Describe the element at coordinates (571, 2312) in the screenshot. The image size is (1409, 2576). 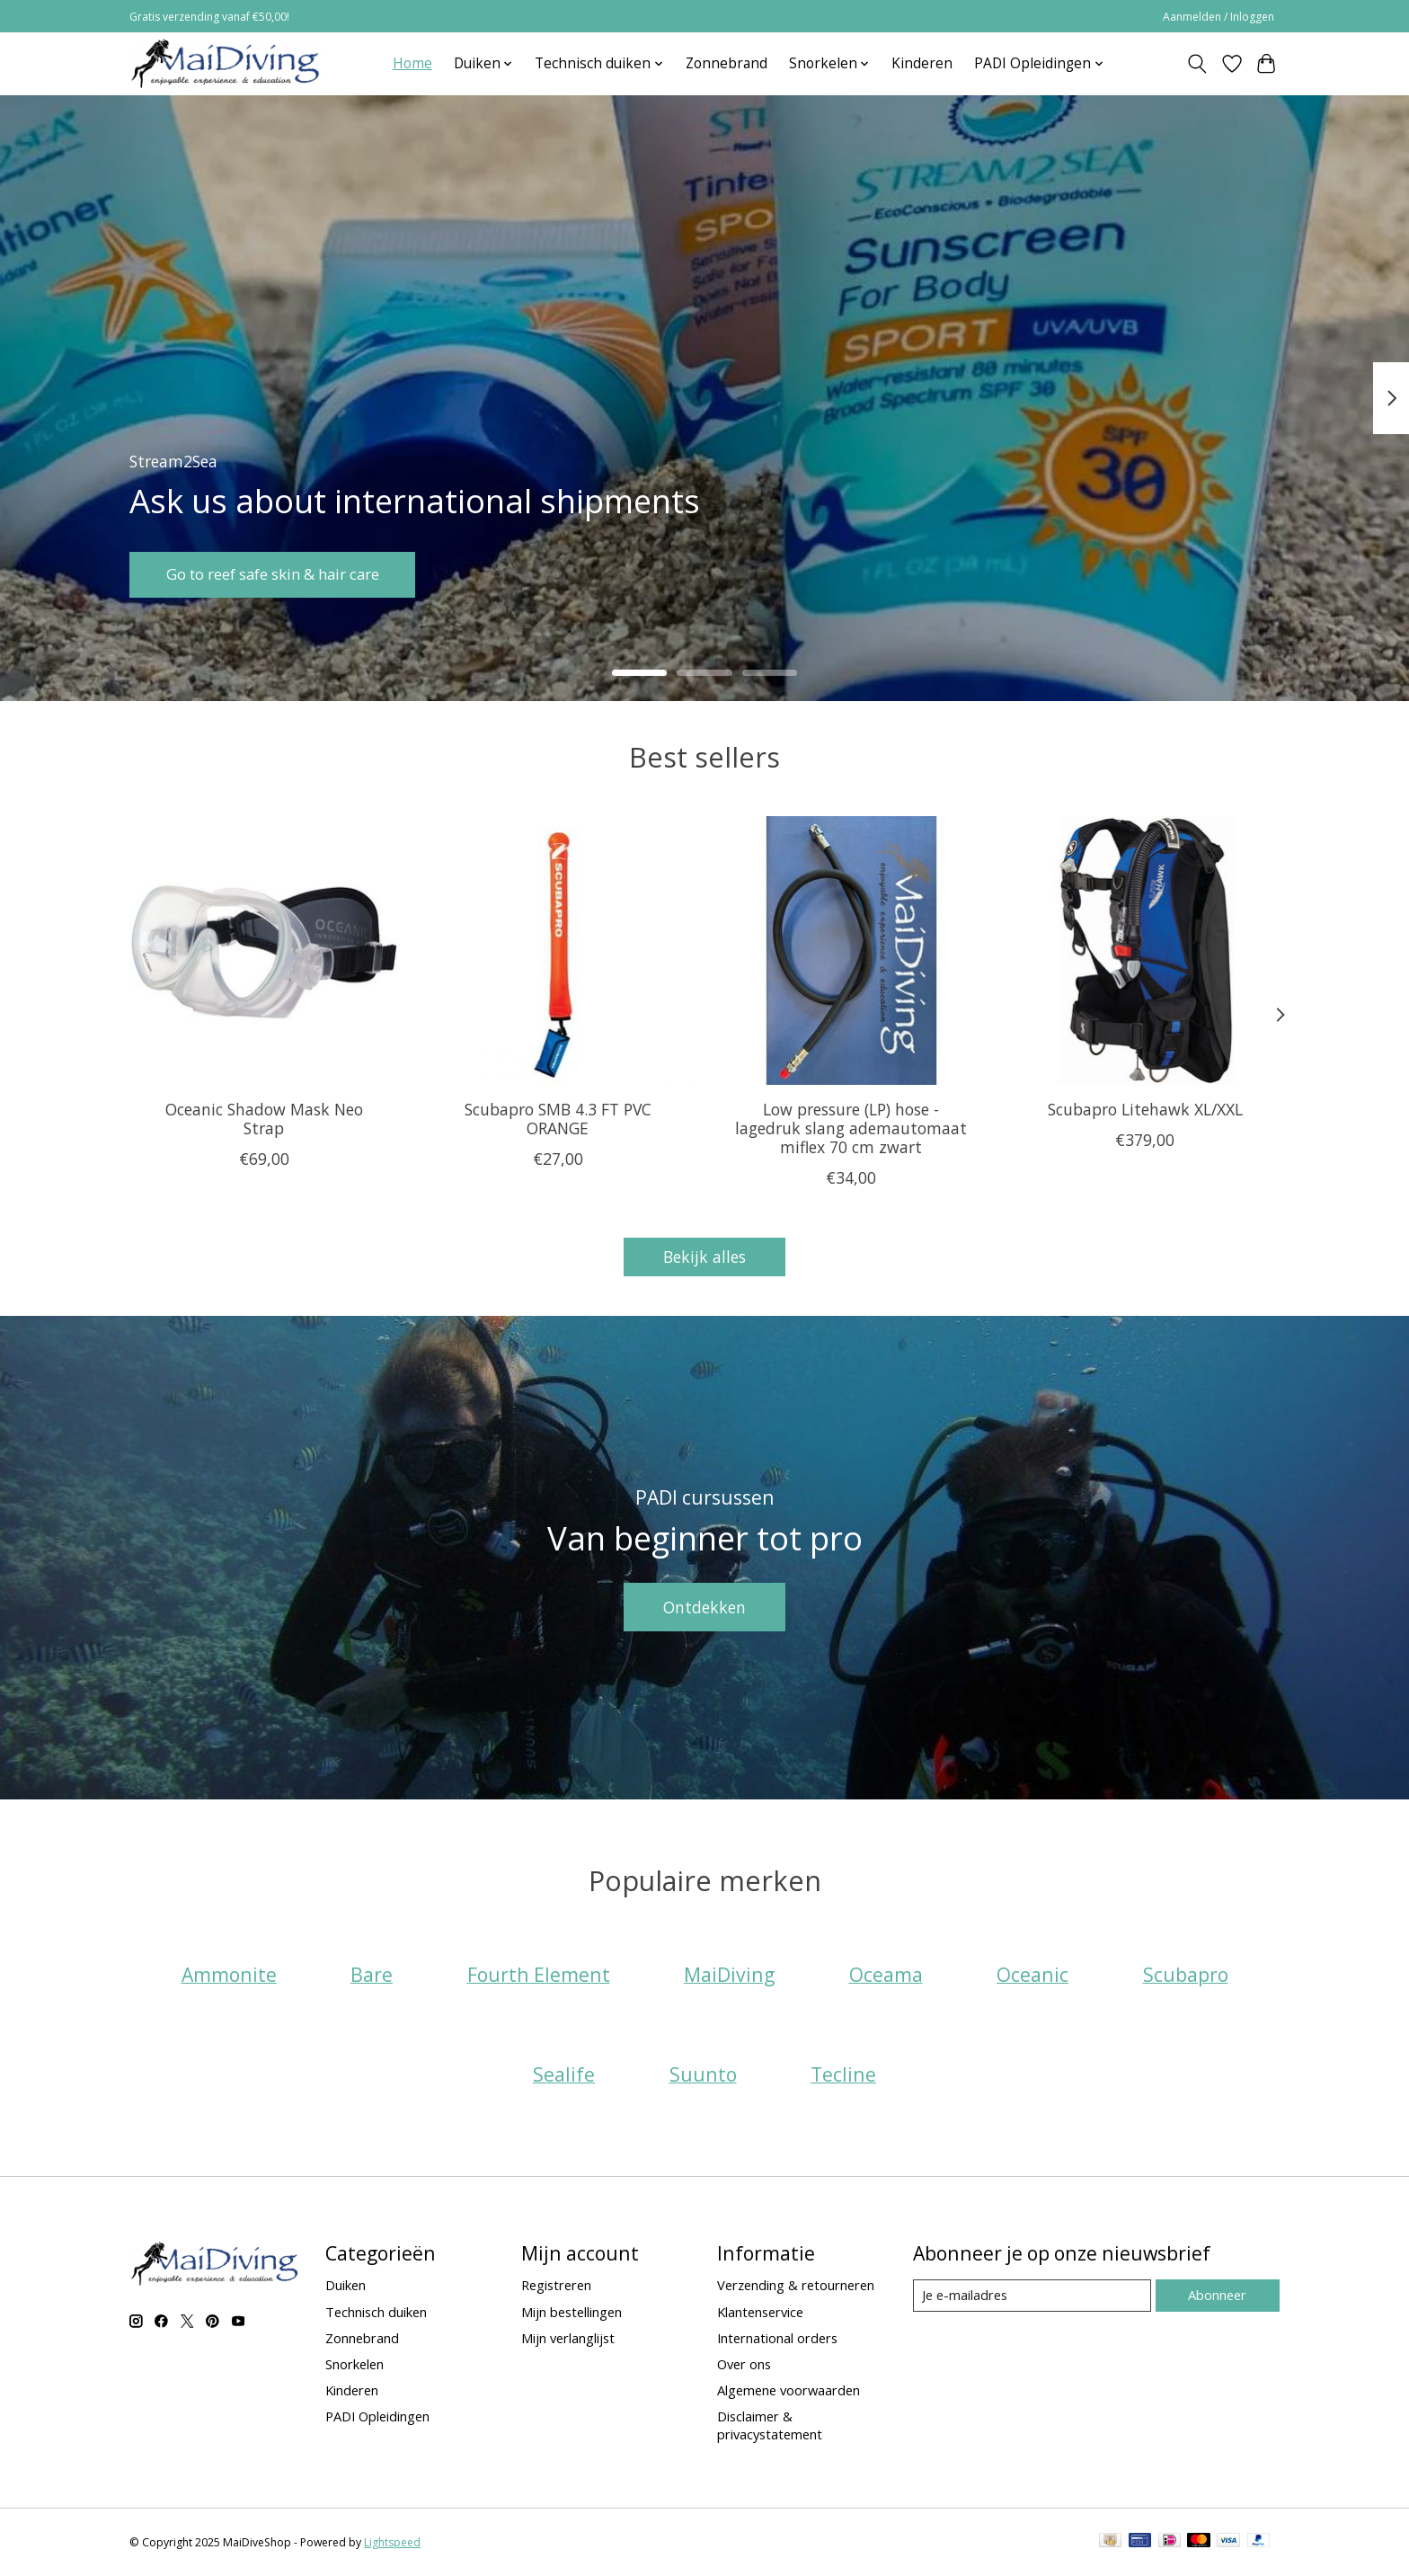
I see `Mijn bestellingen` at that location.